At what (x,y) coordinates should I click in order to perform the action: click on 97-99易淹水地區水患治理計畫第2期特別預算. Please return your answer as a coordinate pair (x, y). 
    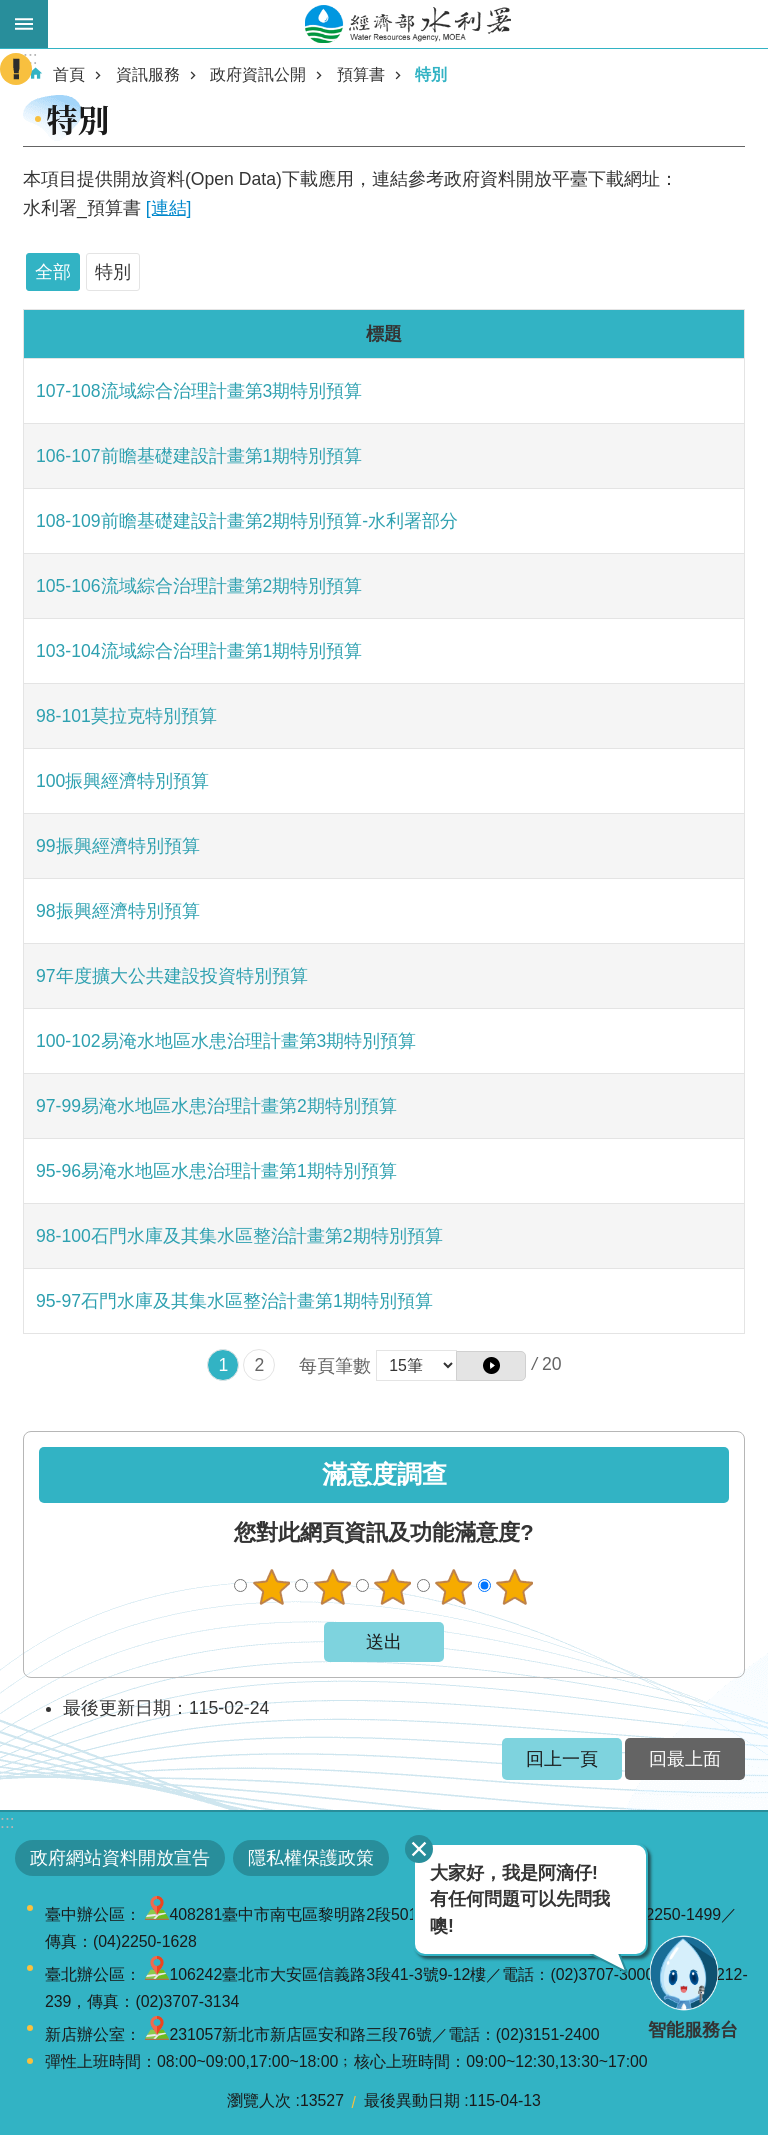
    Looking at the image, I should click on (216, 1106).